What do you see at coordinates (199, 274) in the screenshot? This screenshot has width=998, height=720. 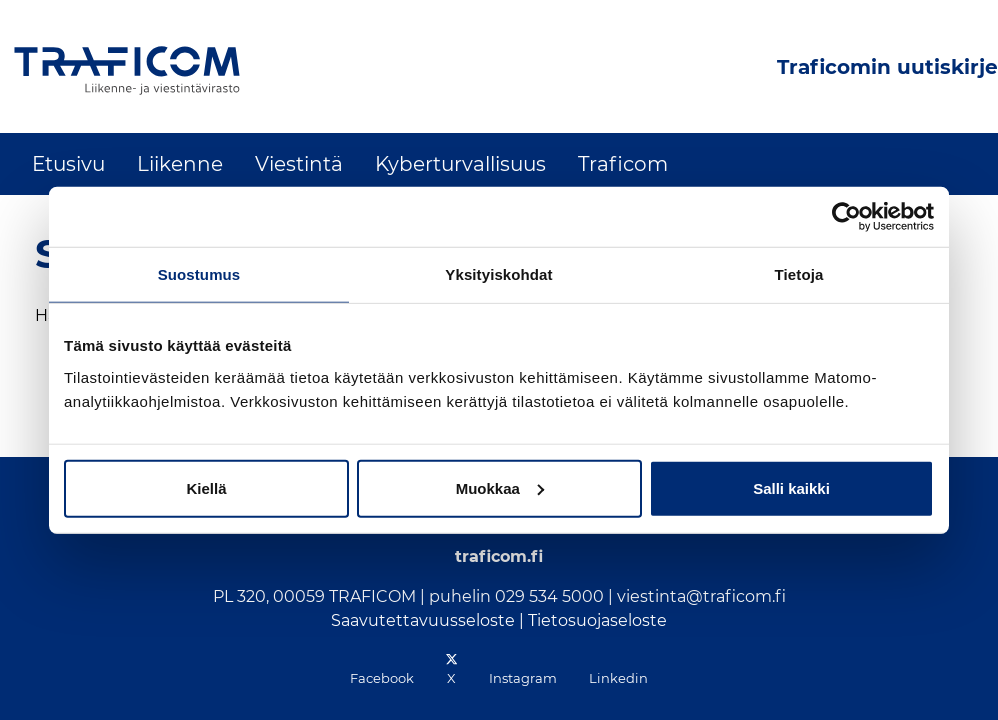 I see `Suostumus [tab]` at bounding box center [199, 274].